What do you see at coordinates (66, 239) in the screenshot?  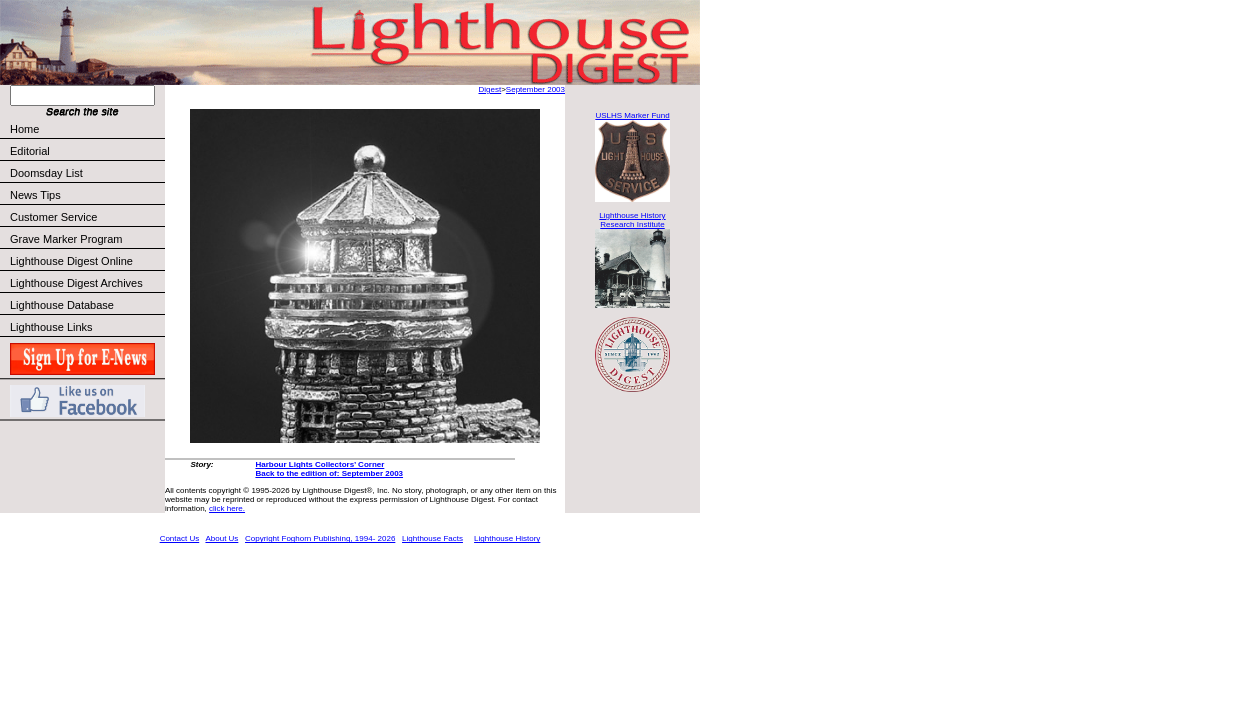 I see `Grave Marker Program` at bounding box center [66, 239].